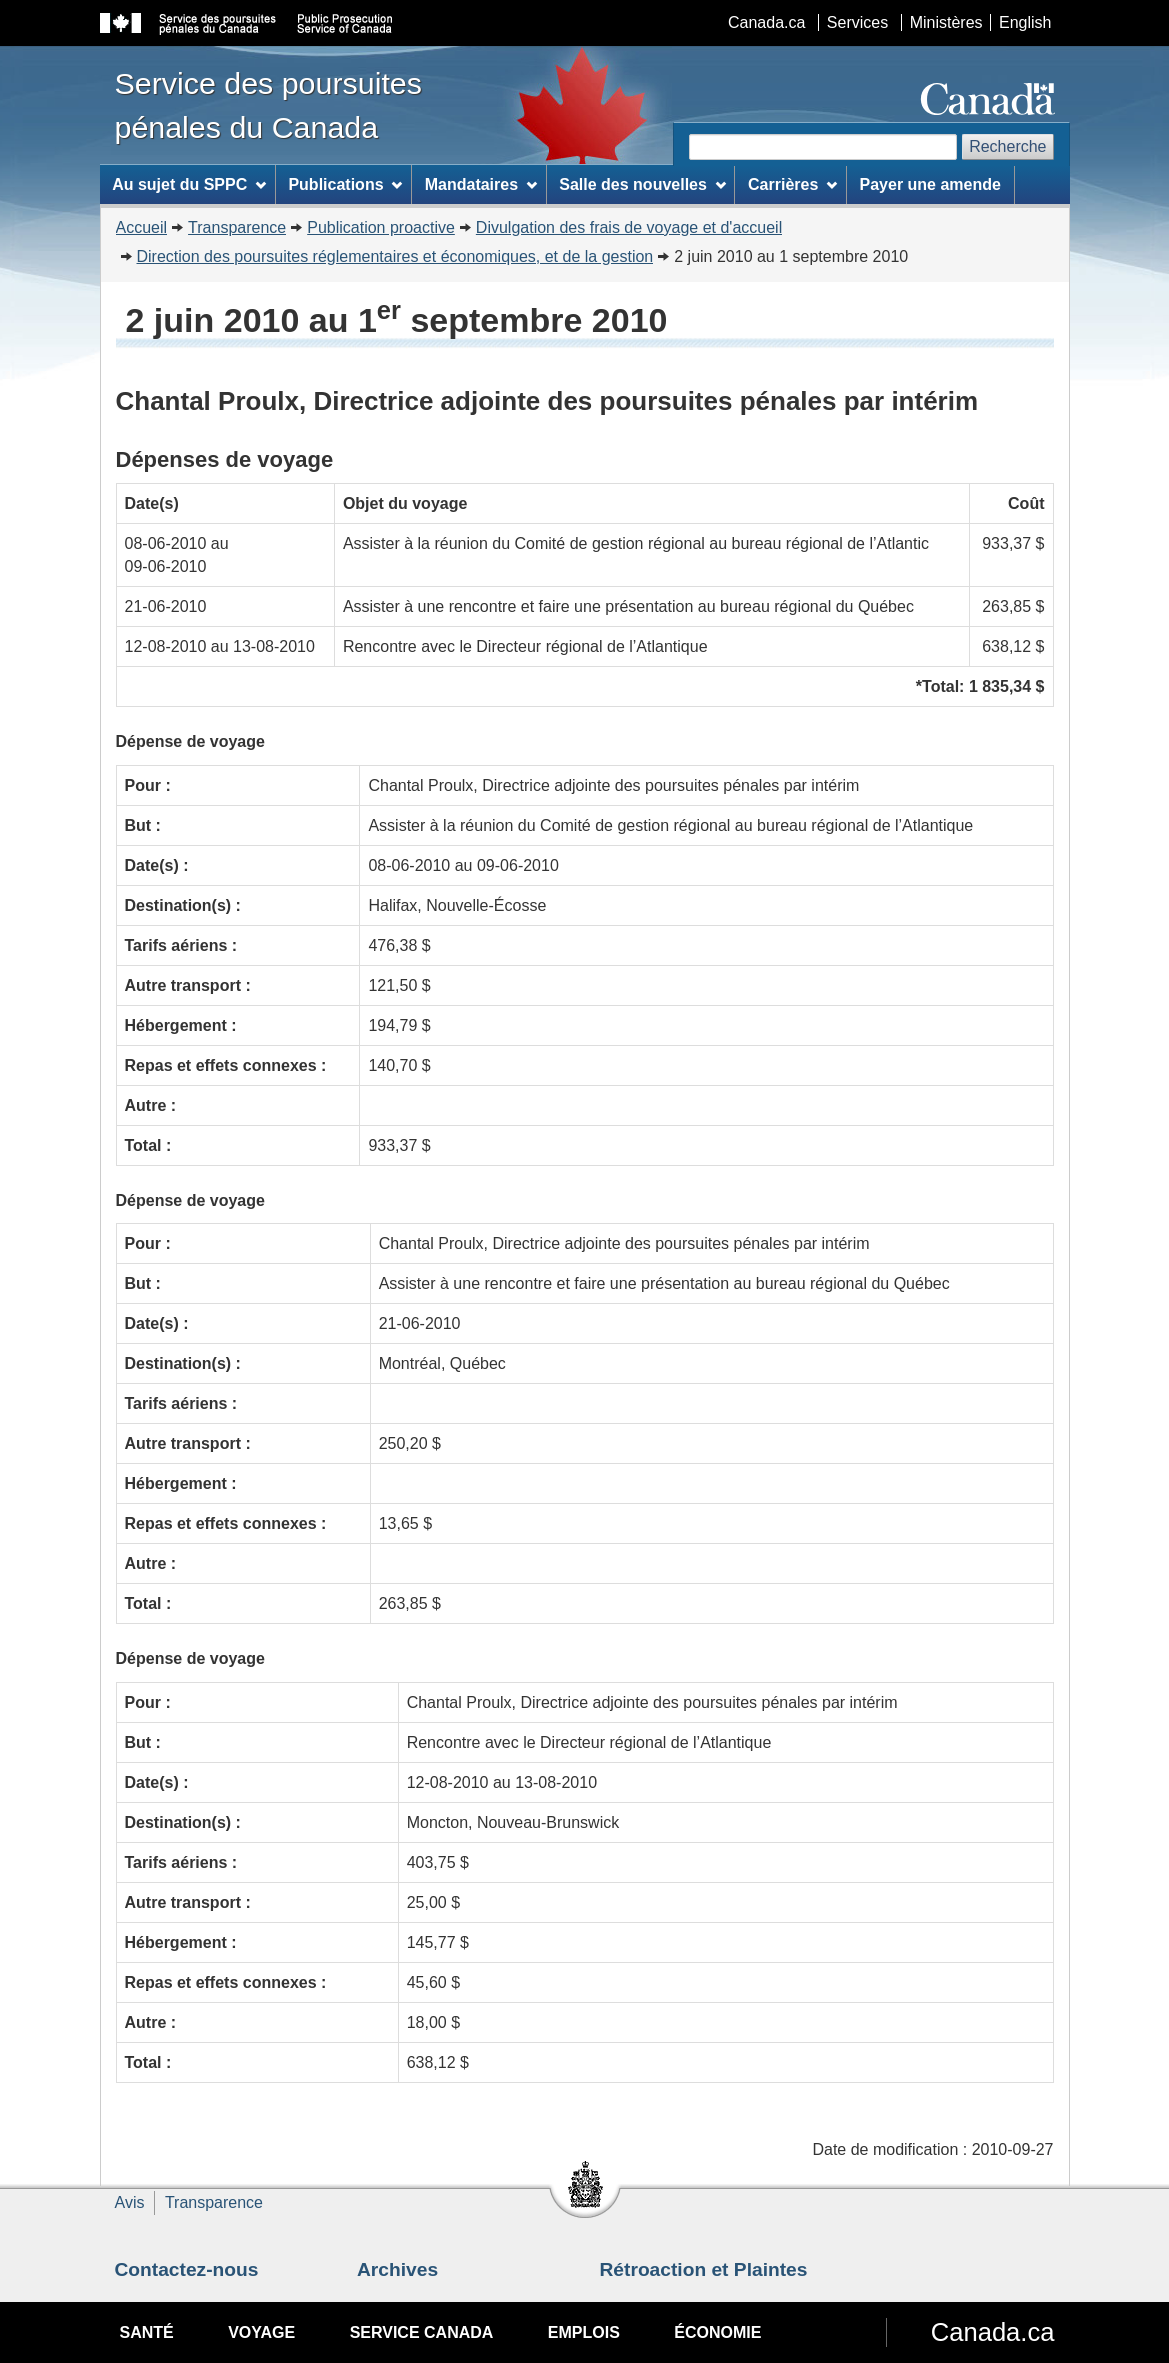  What do you see at coordinates (395, 256) in the screenshot?
I see `Direction des poursuites réglementaires et économiques, et de la gestion` at bounding box center [395, 256].